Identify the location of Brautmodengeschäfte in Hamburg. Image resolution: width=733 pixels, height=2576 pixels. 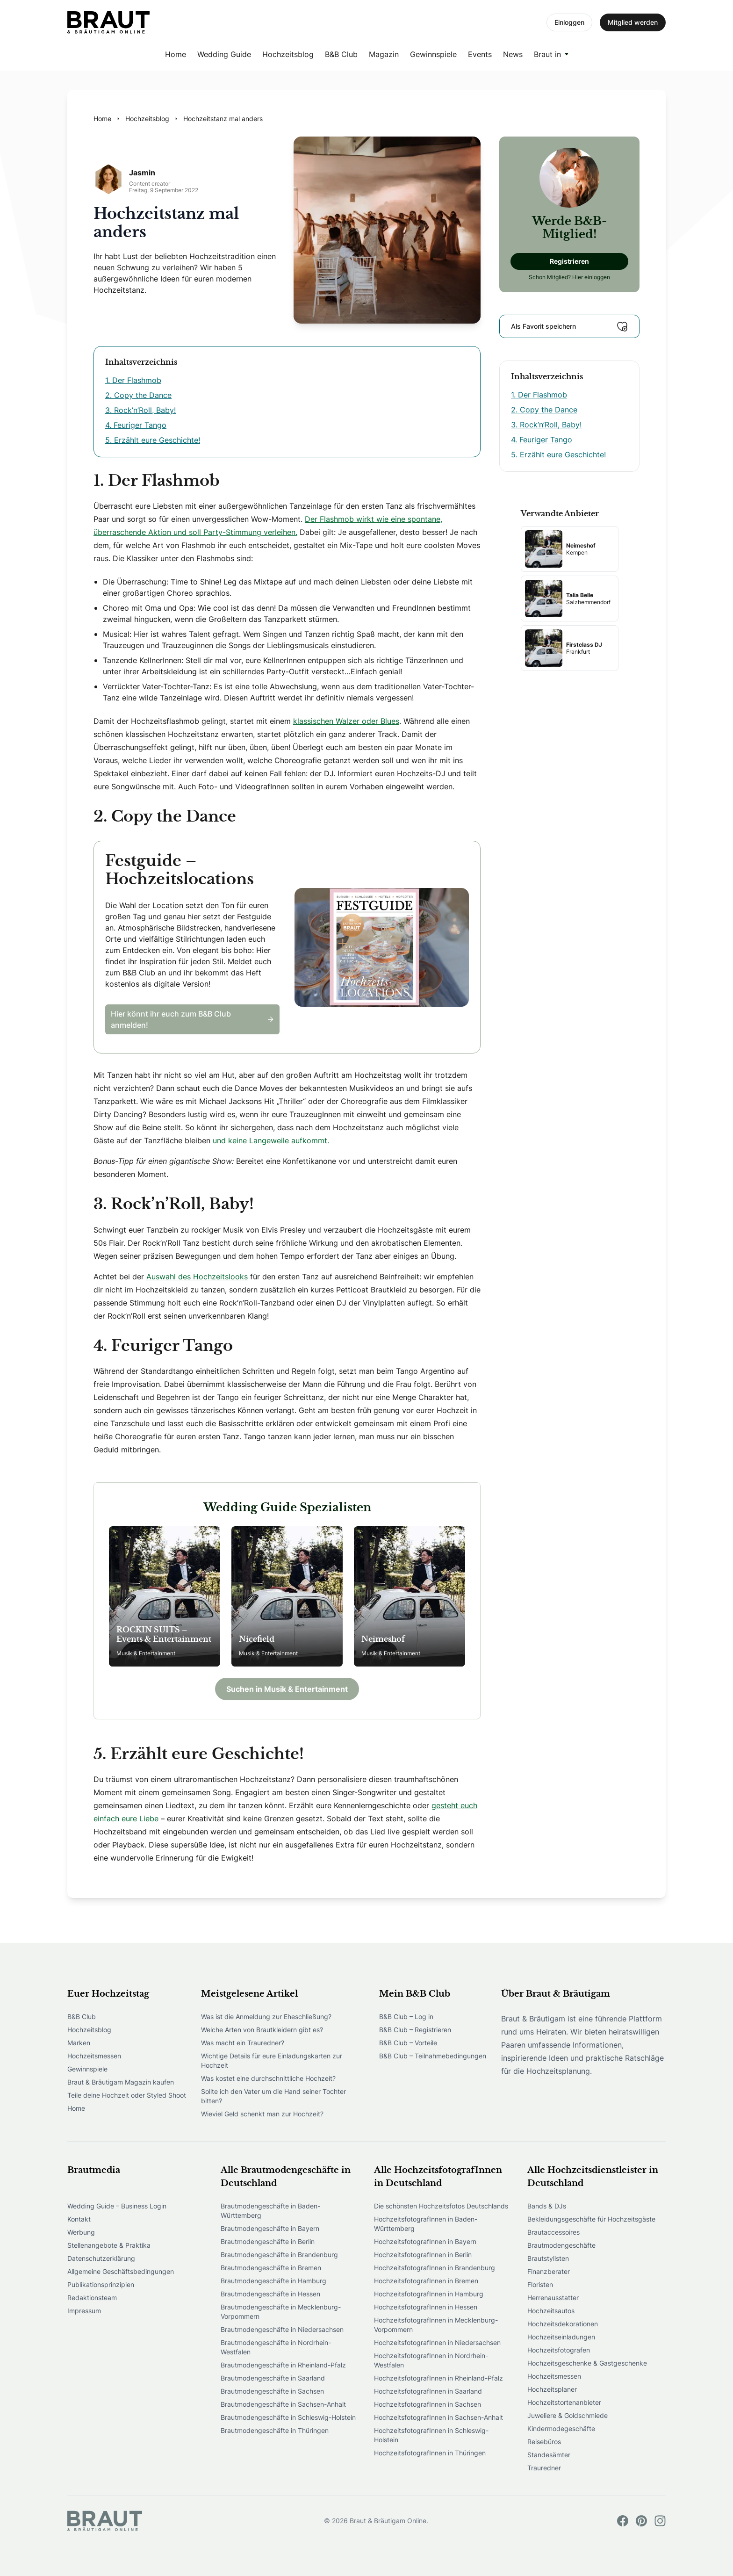
(273, 2280).